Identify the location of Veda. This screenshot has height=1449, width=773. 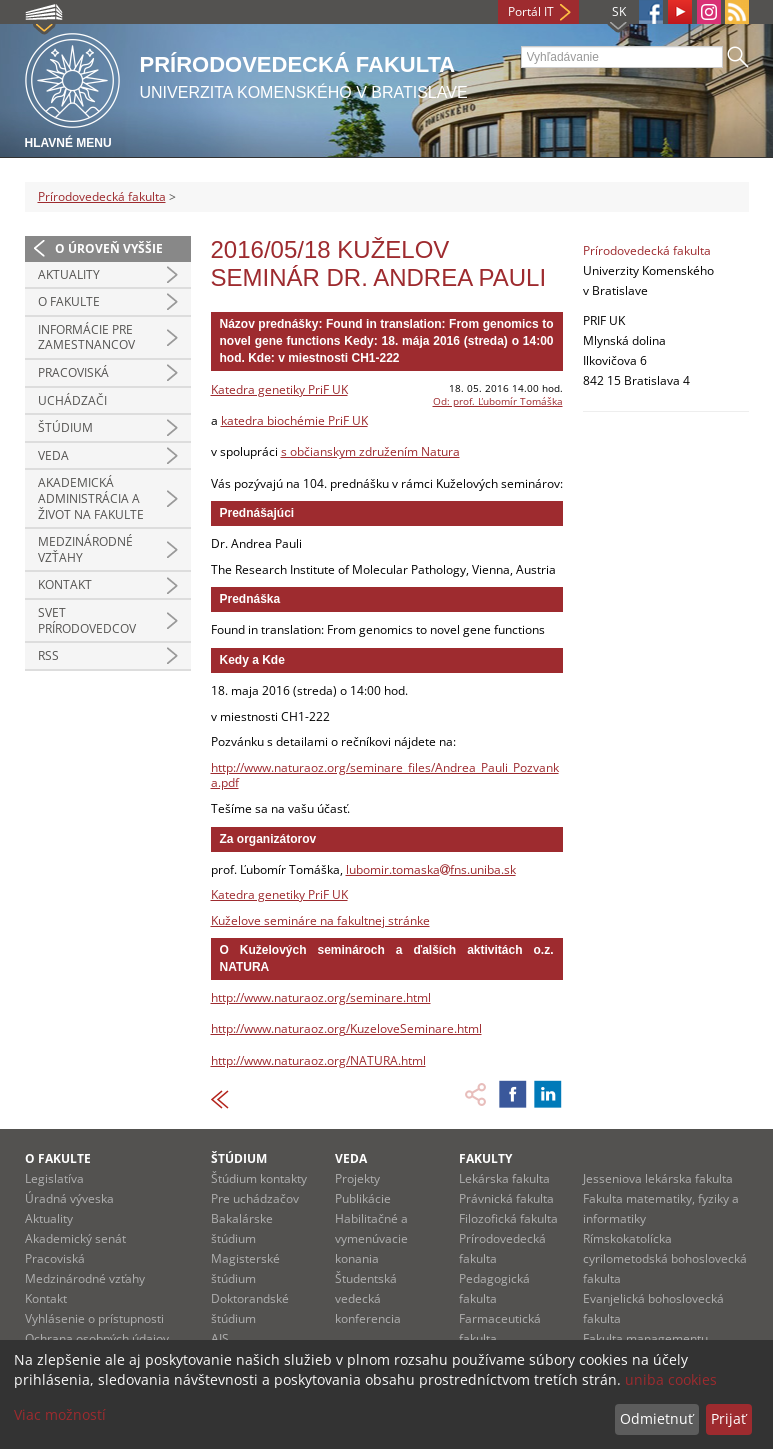
(53, 455).